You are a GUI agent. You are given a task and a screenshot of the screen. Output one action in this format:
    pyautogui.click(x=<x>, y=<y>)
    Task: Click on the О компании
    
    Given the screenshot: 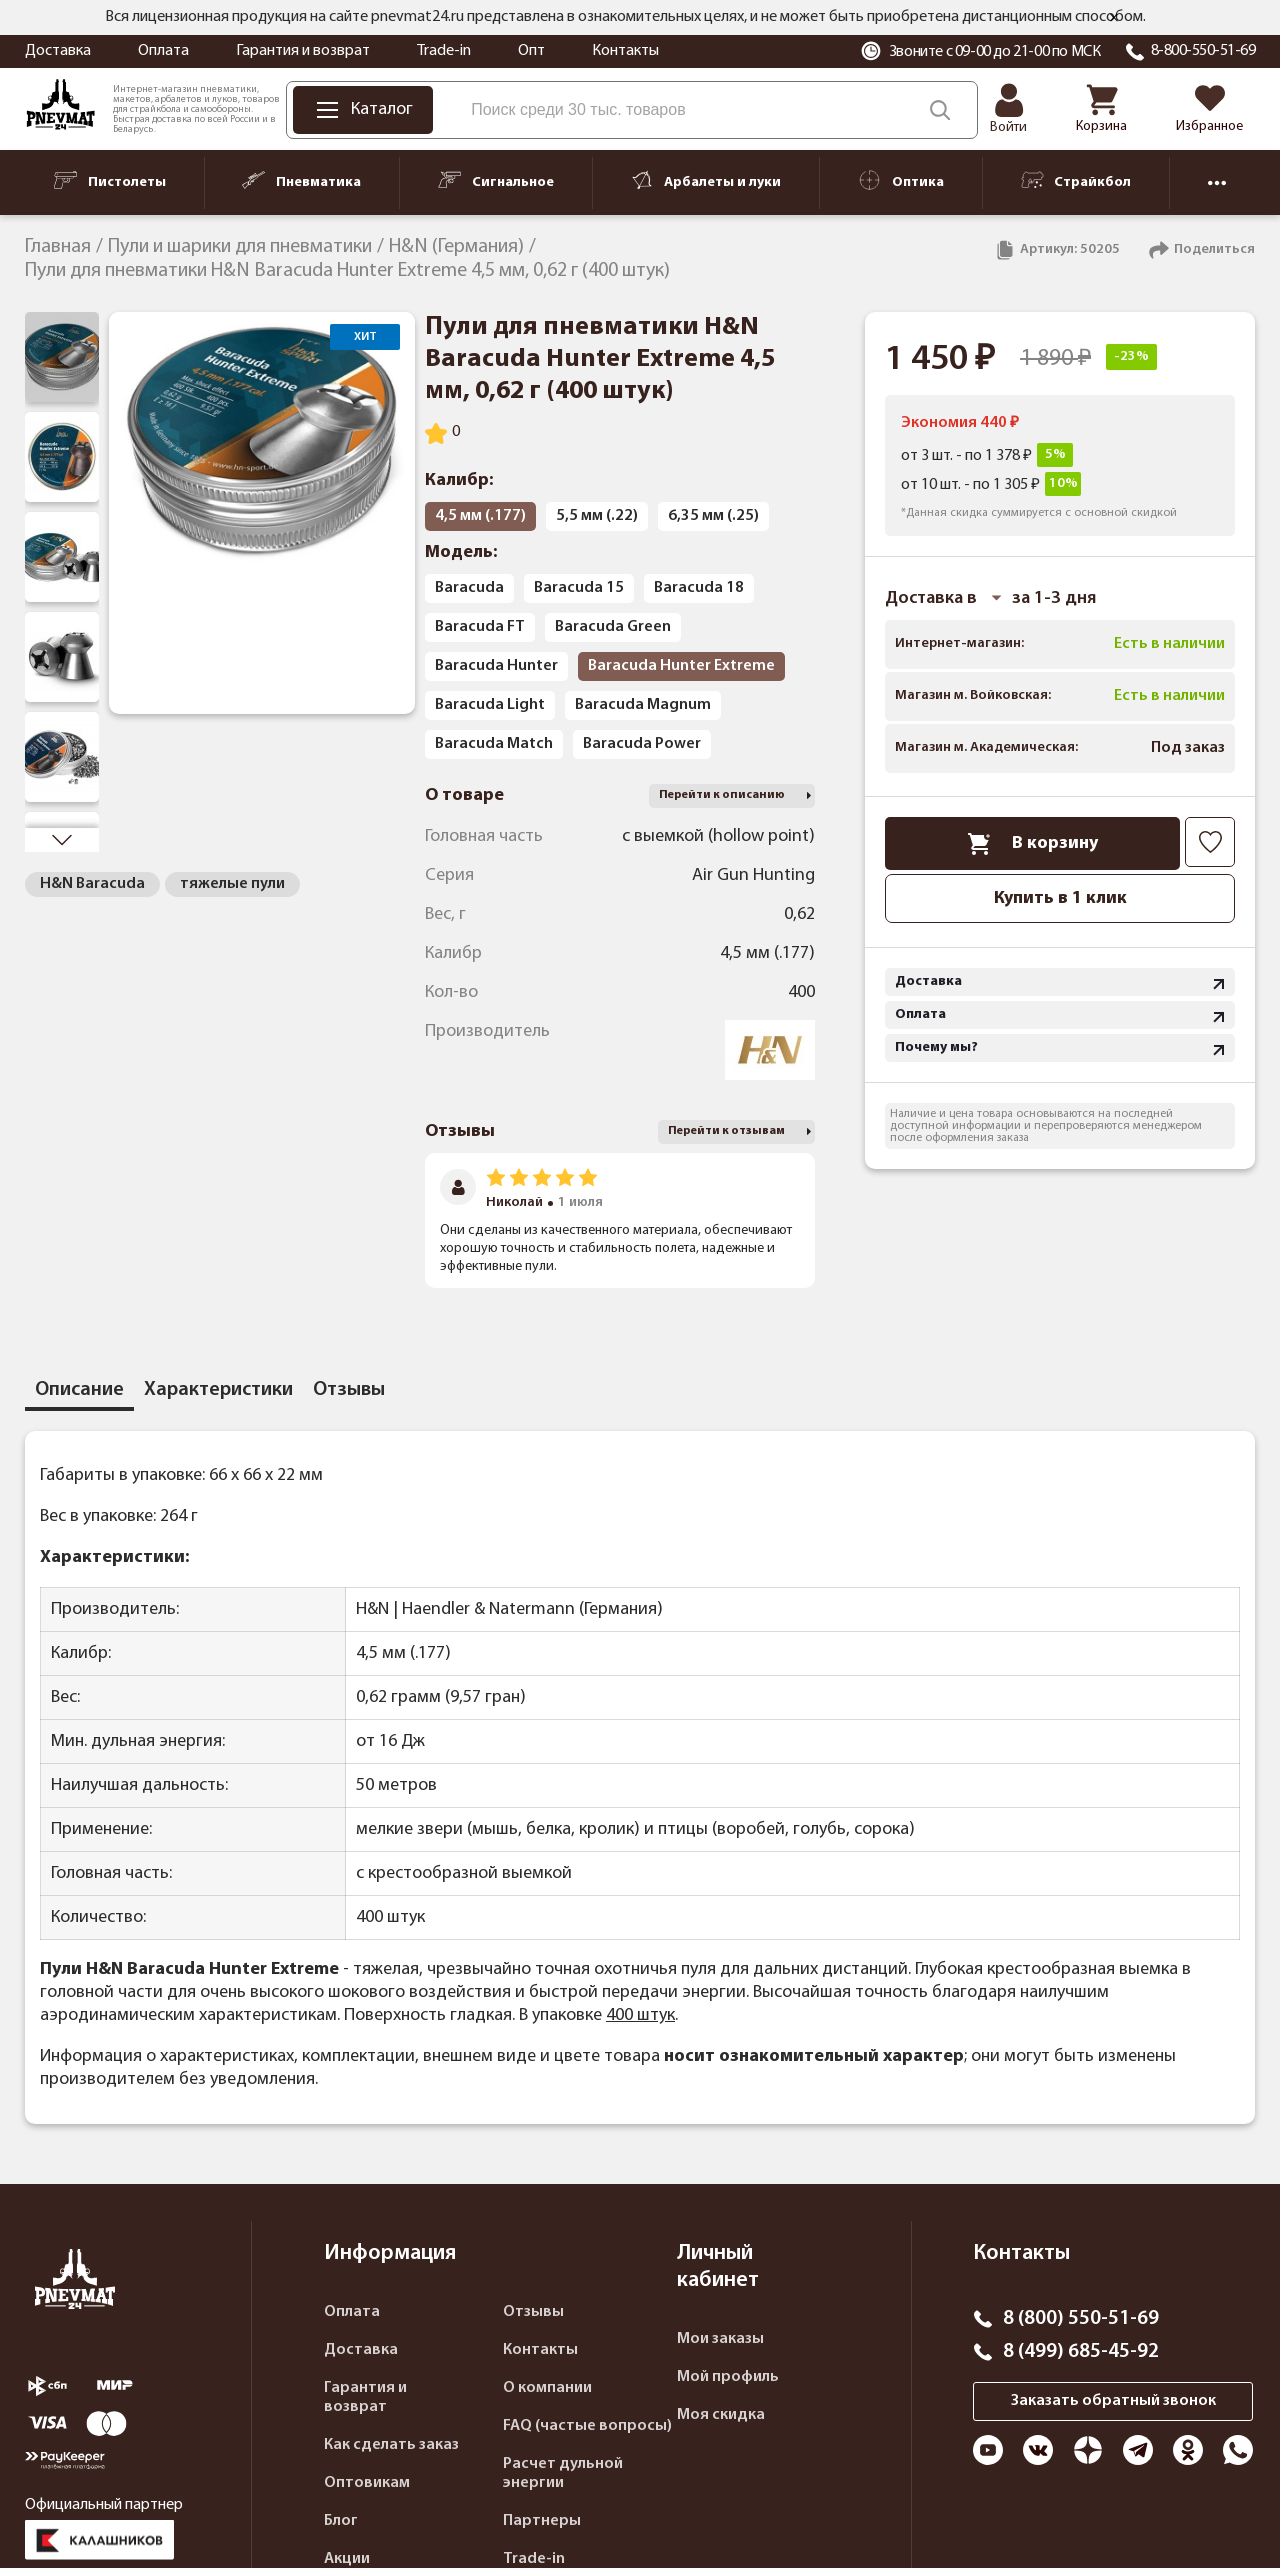 What is the action you would take?
    pyautogui.click(x=547, y=2388)
    